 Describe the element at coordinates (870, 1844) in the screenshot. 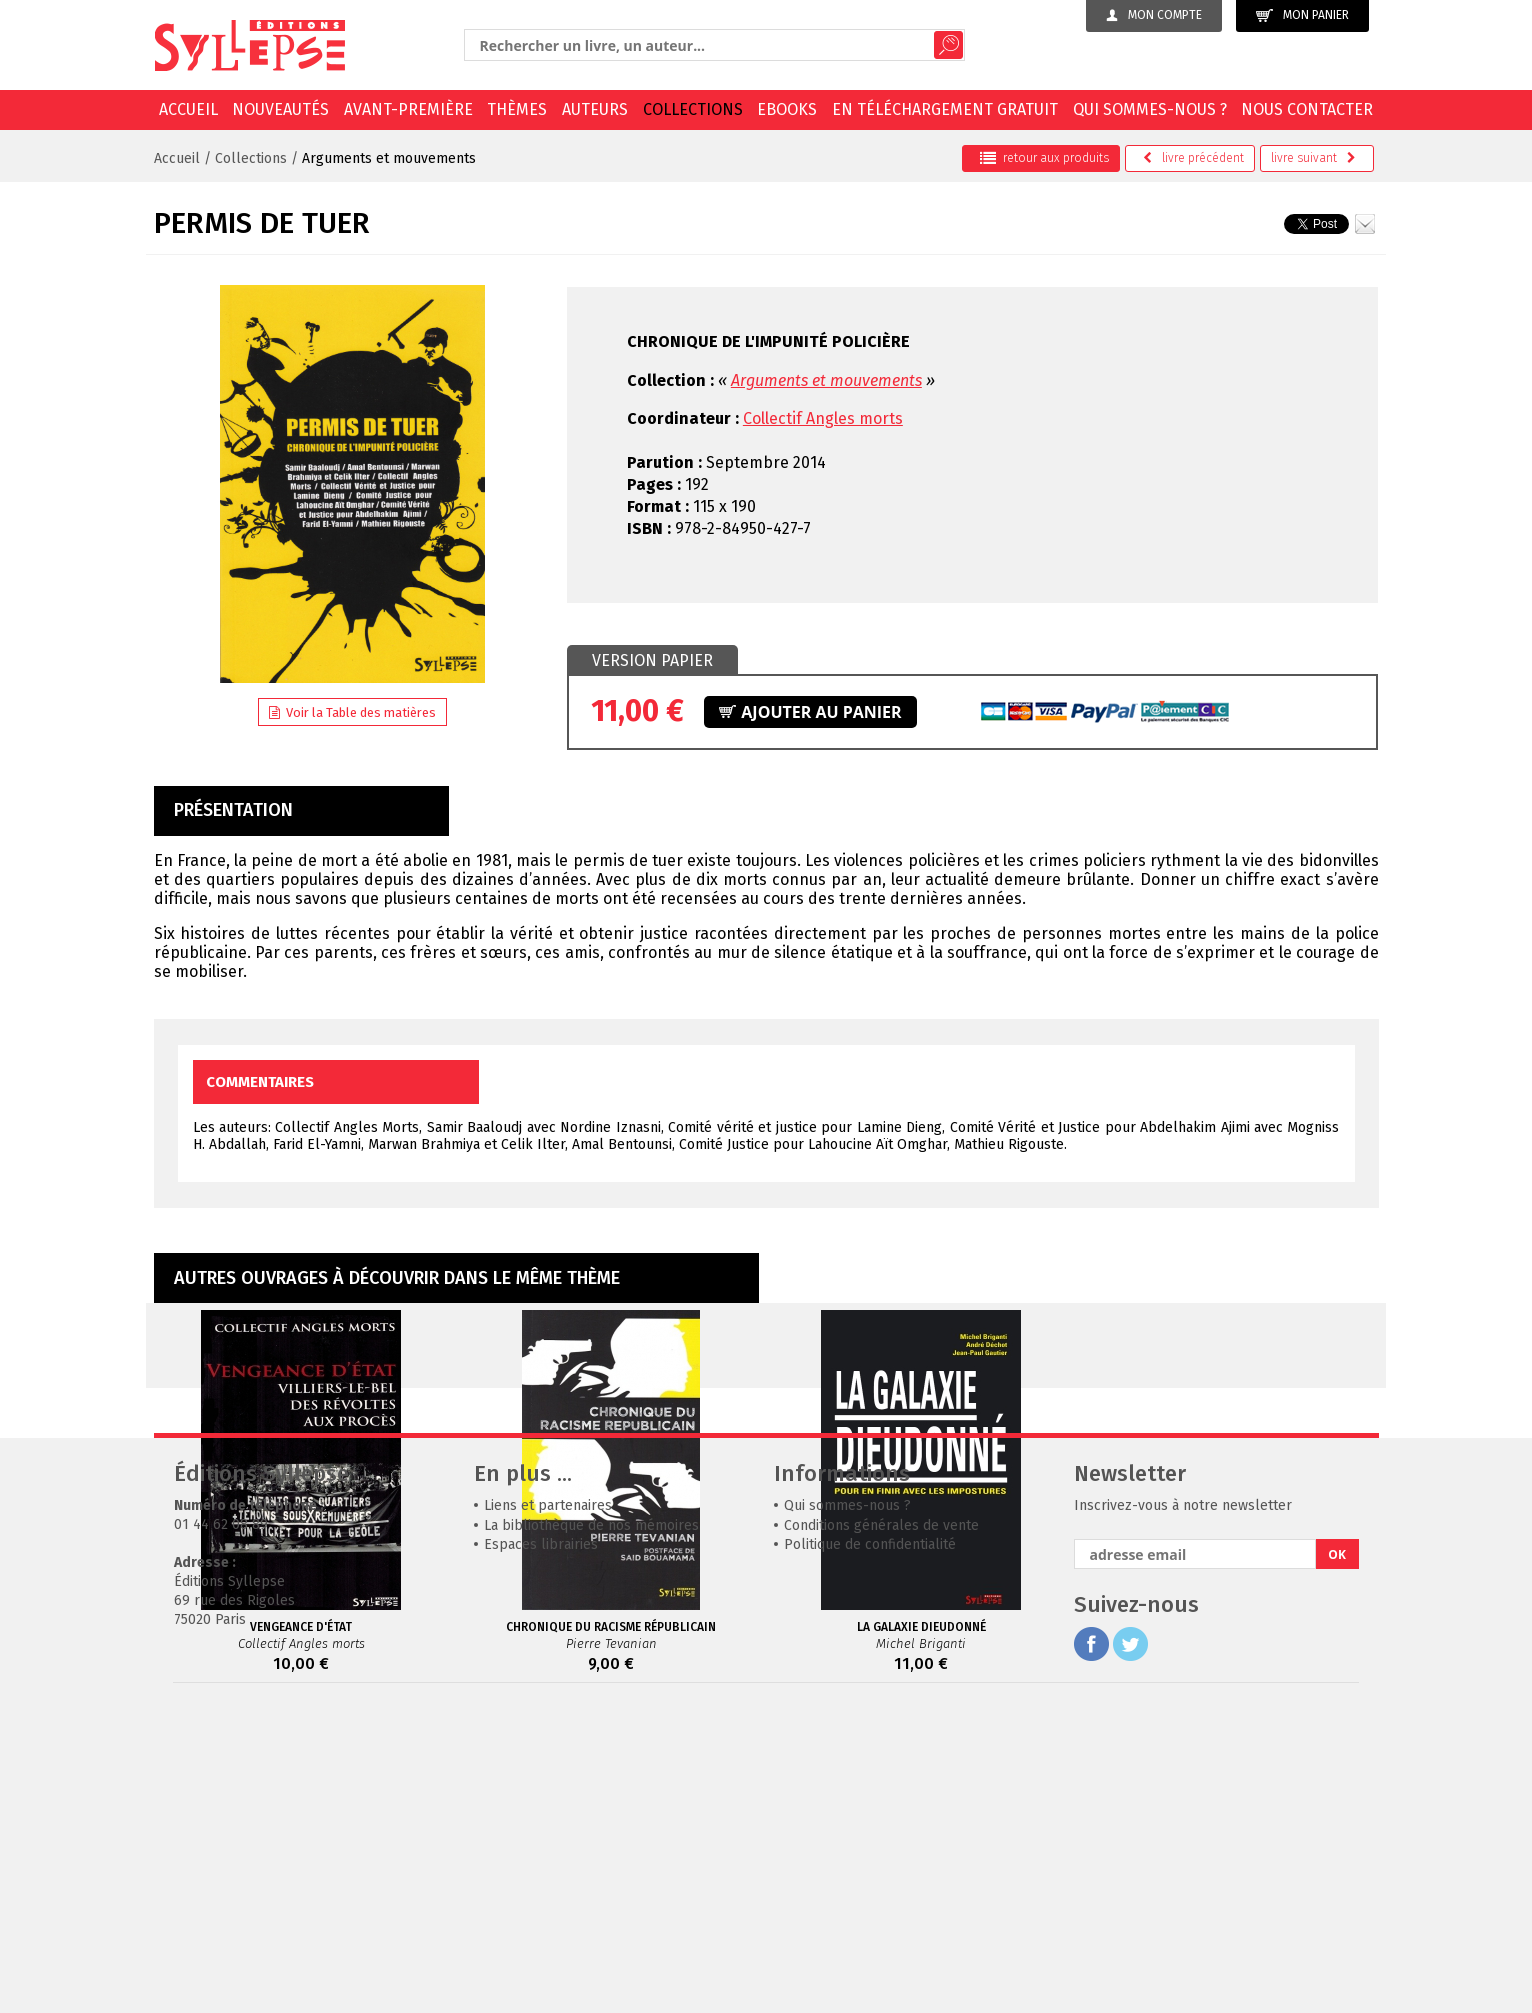

I see `Politique de confidentialité` at that location.